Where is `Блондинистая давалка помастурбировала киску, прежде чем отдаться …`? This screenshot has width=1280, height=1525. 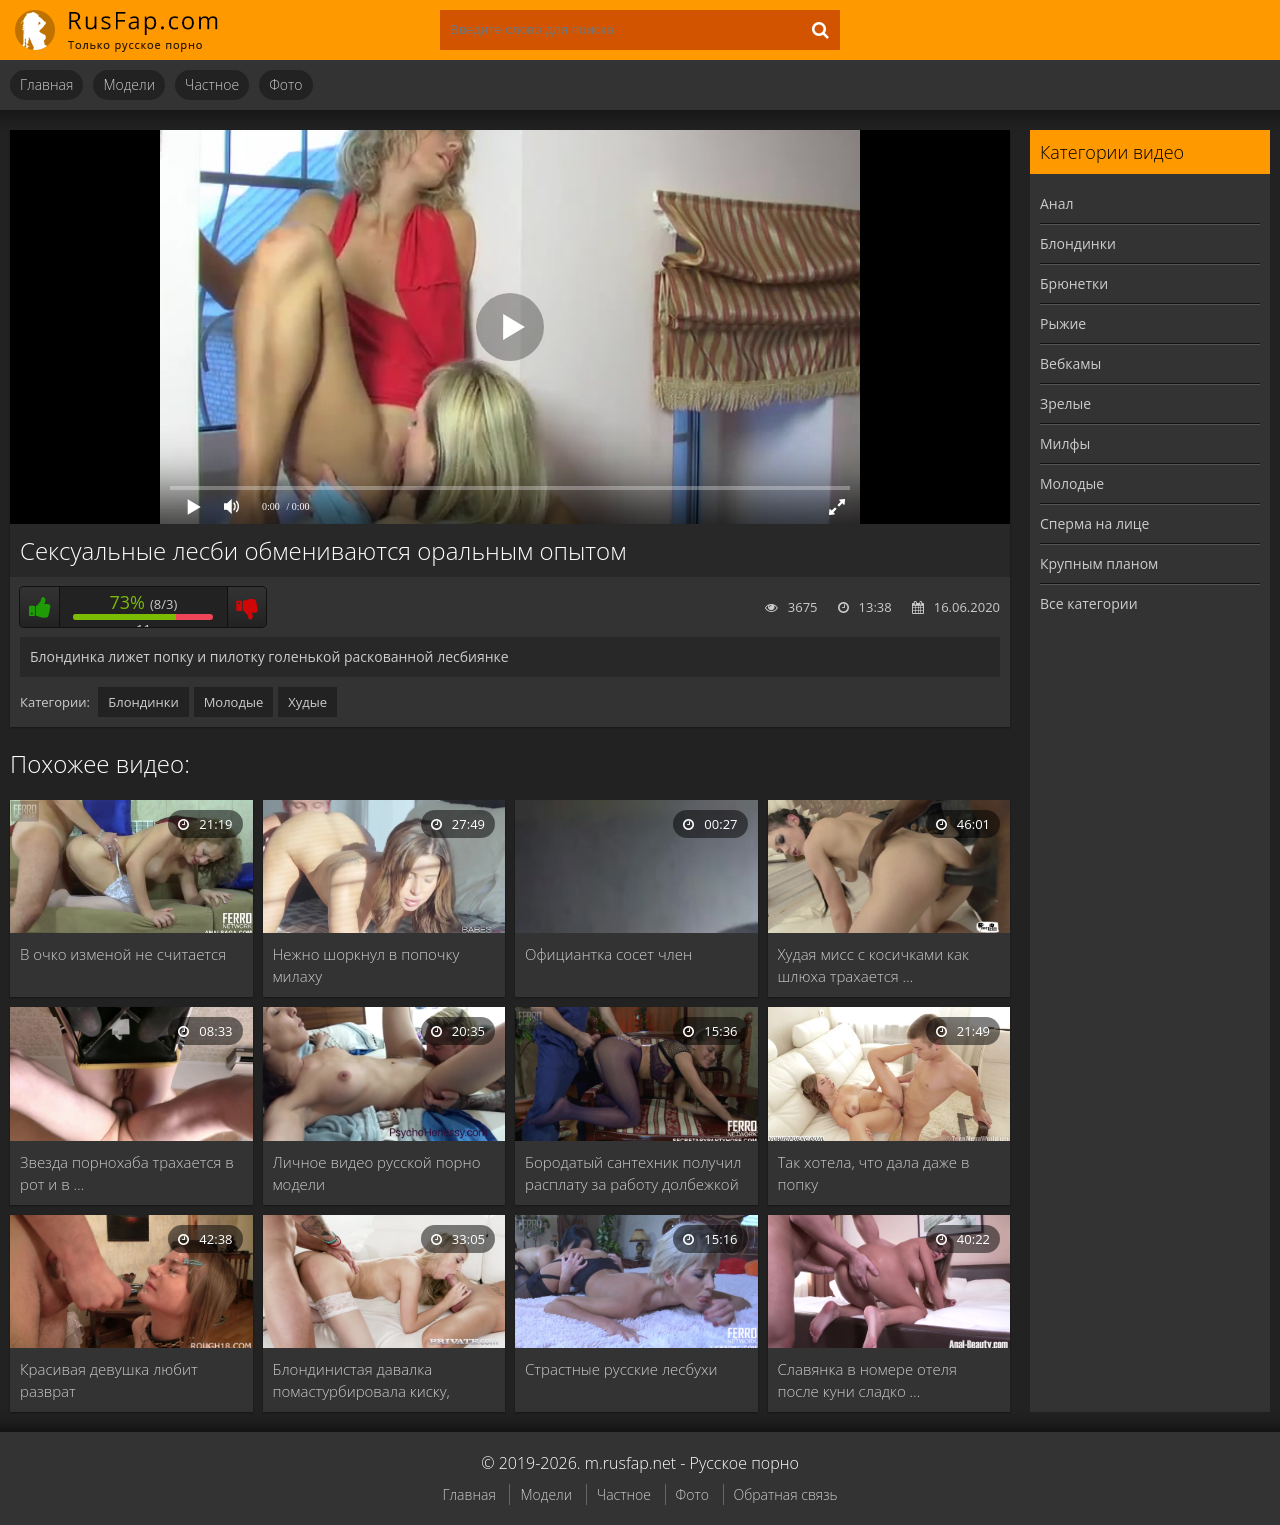
Блондинистая давалка помастурбировала киску, прежде чем отдаться … is located at coordinates (361, 1380).